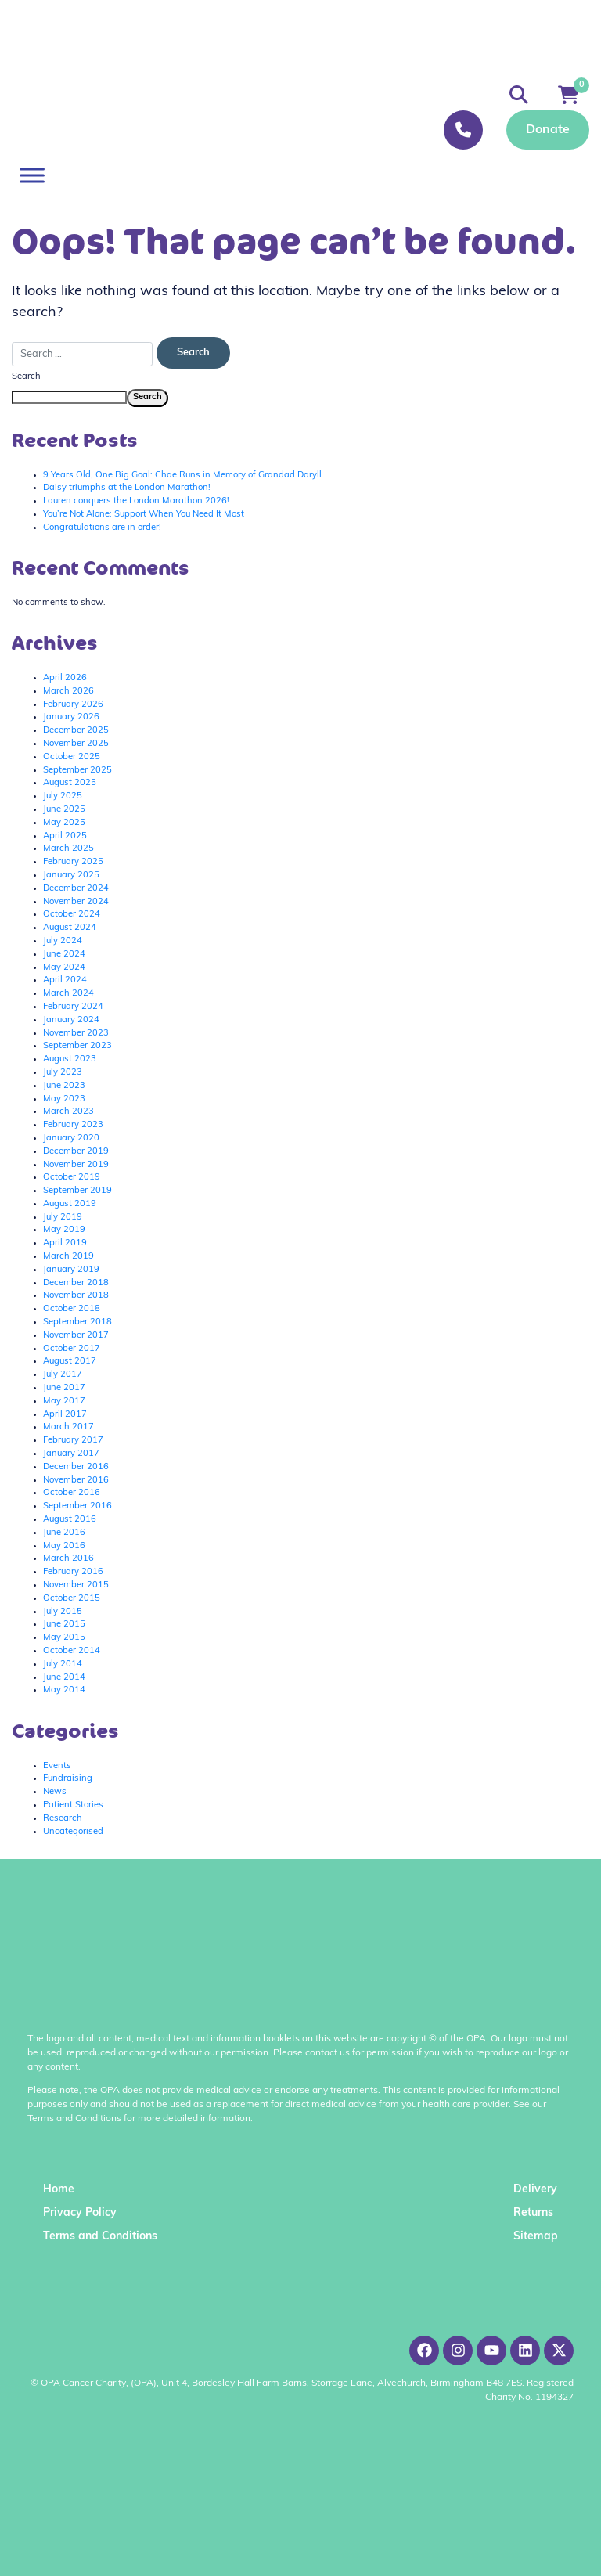  Describe the element at coordinates (77, 1046) in the screenshot. I see `September 2023` at that location.